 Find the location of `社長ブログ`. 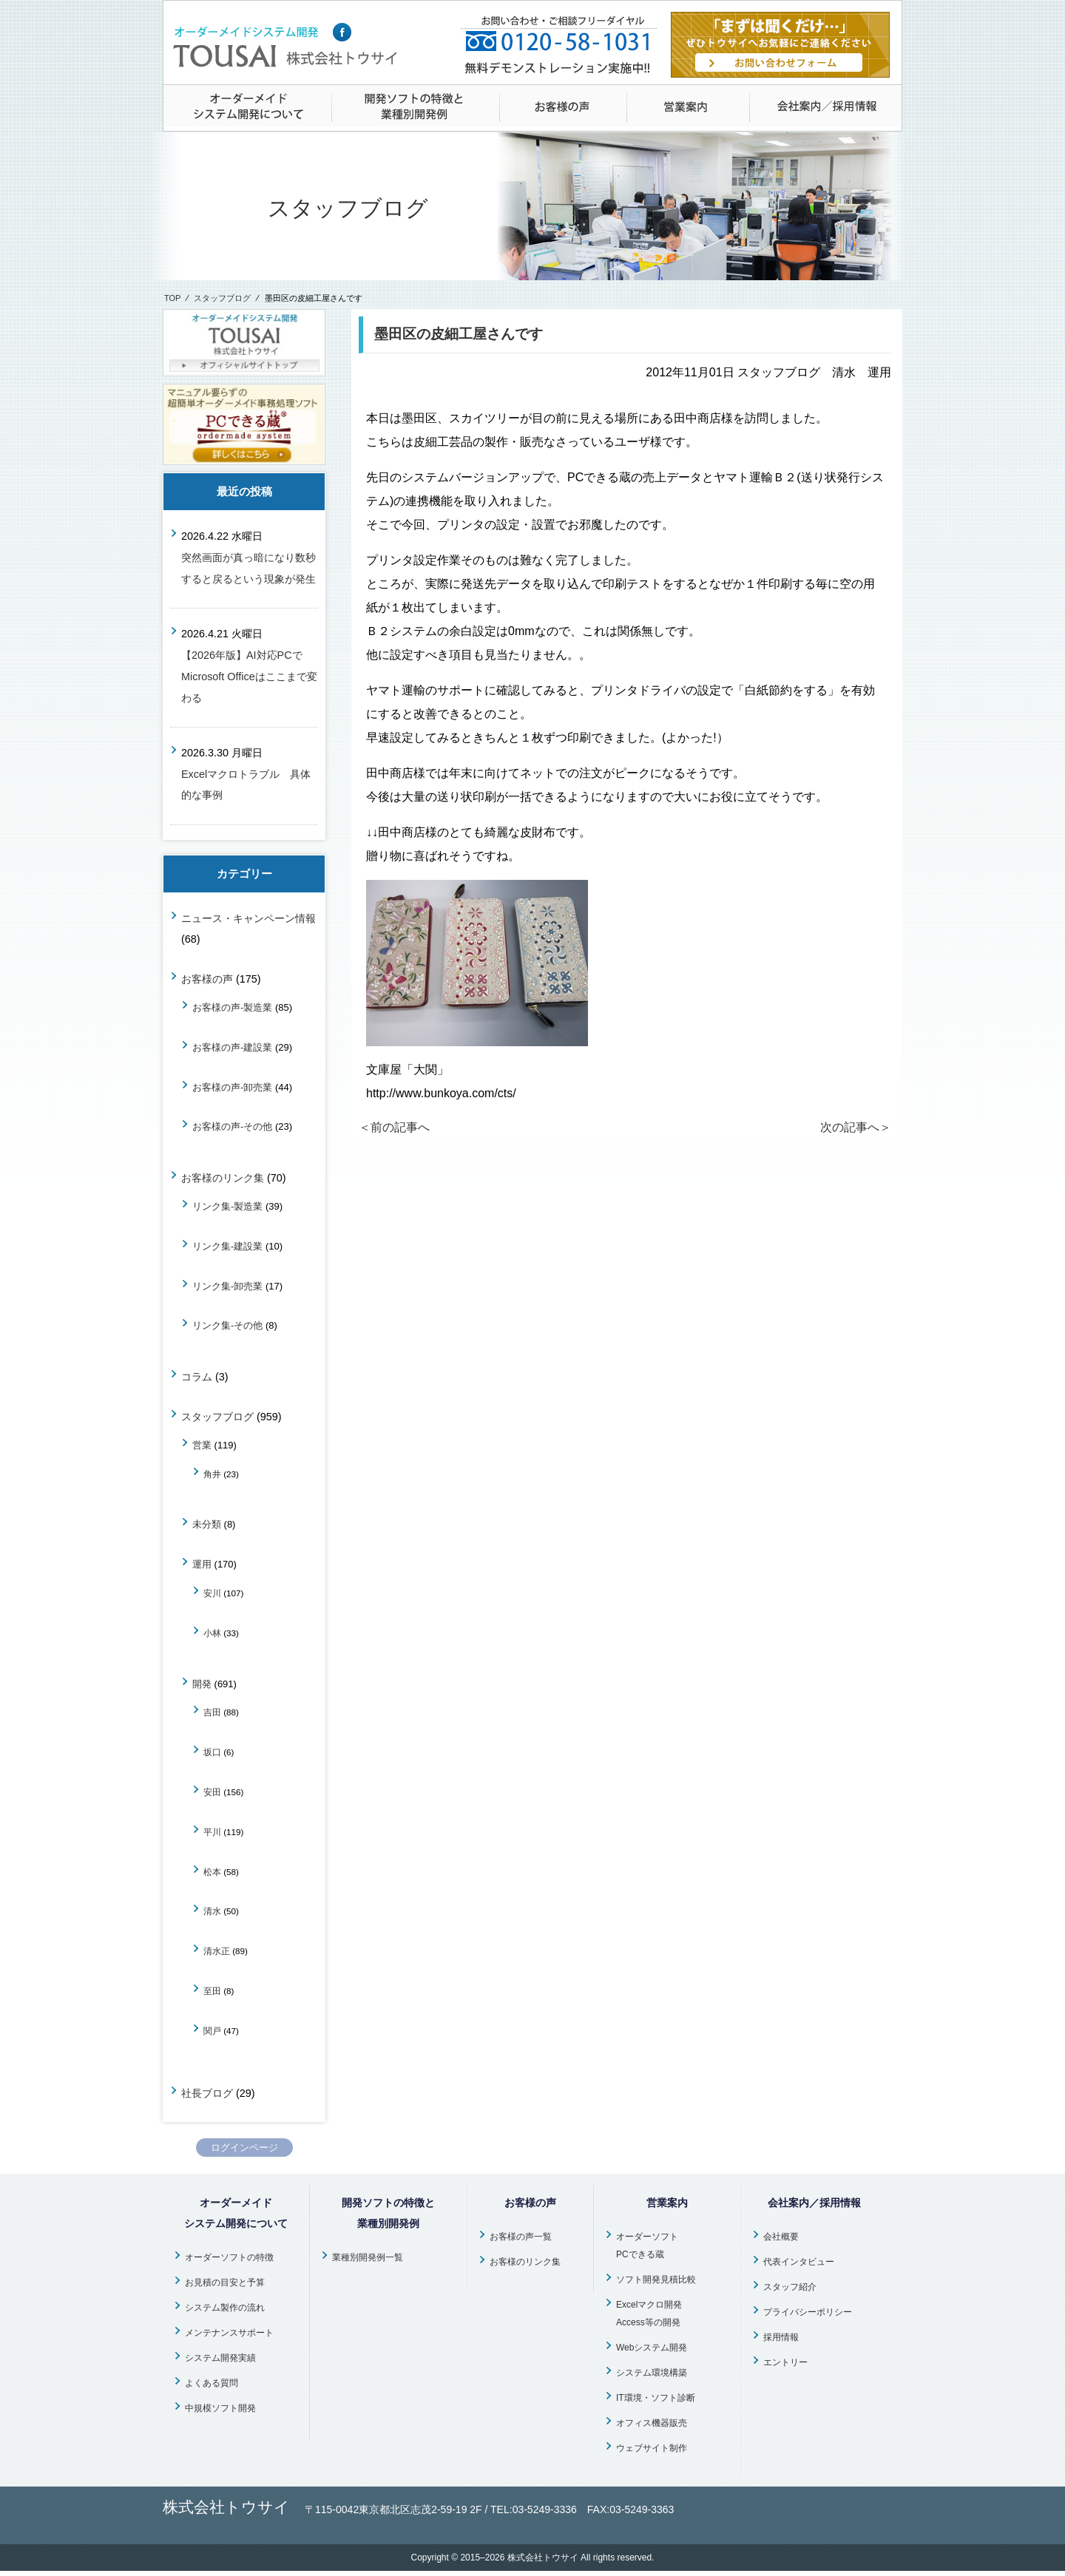

社長ブログ is located at coordinates (207, 2093).